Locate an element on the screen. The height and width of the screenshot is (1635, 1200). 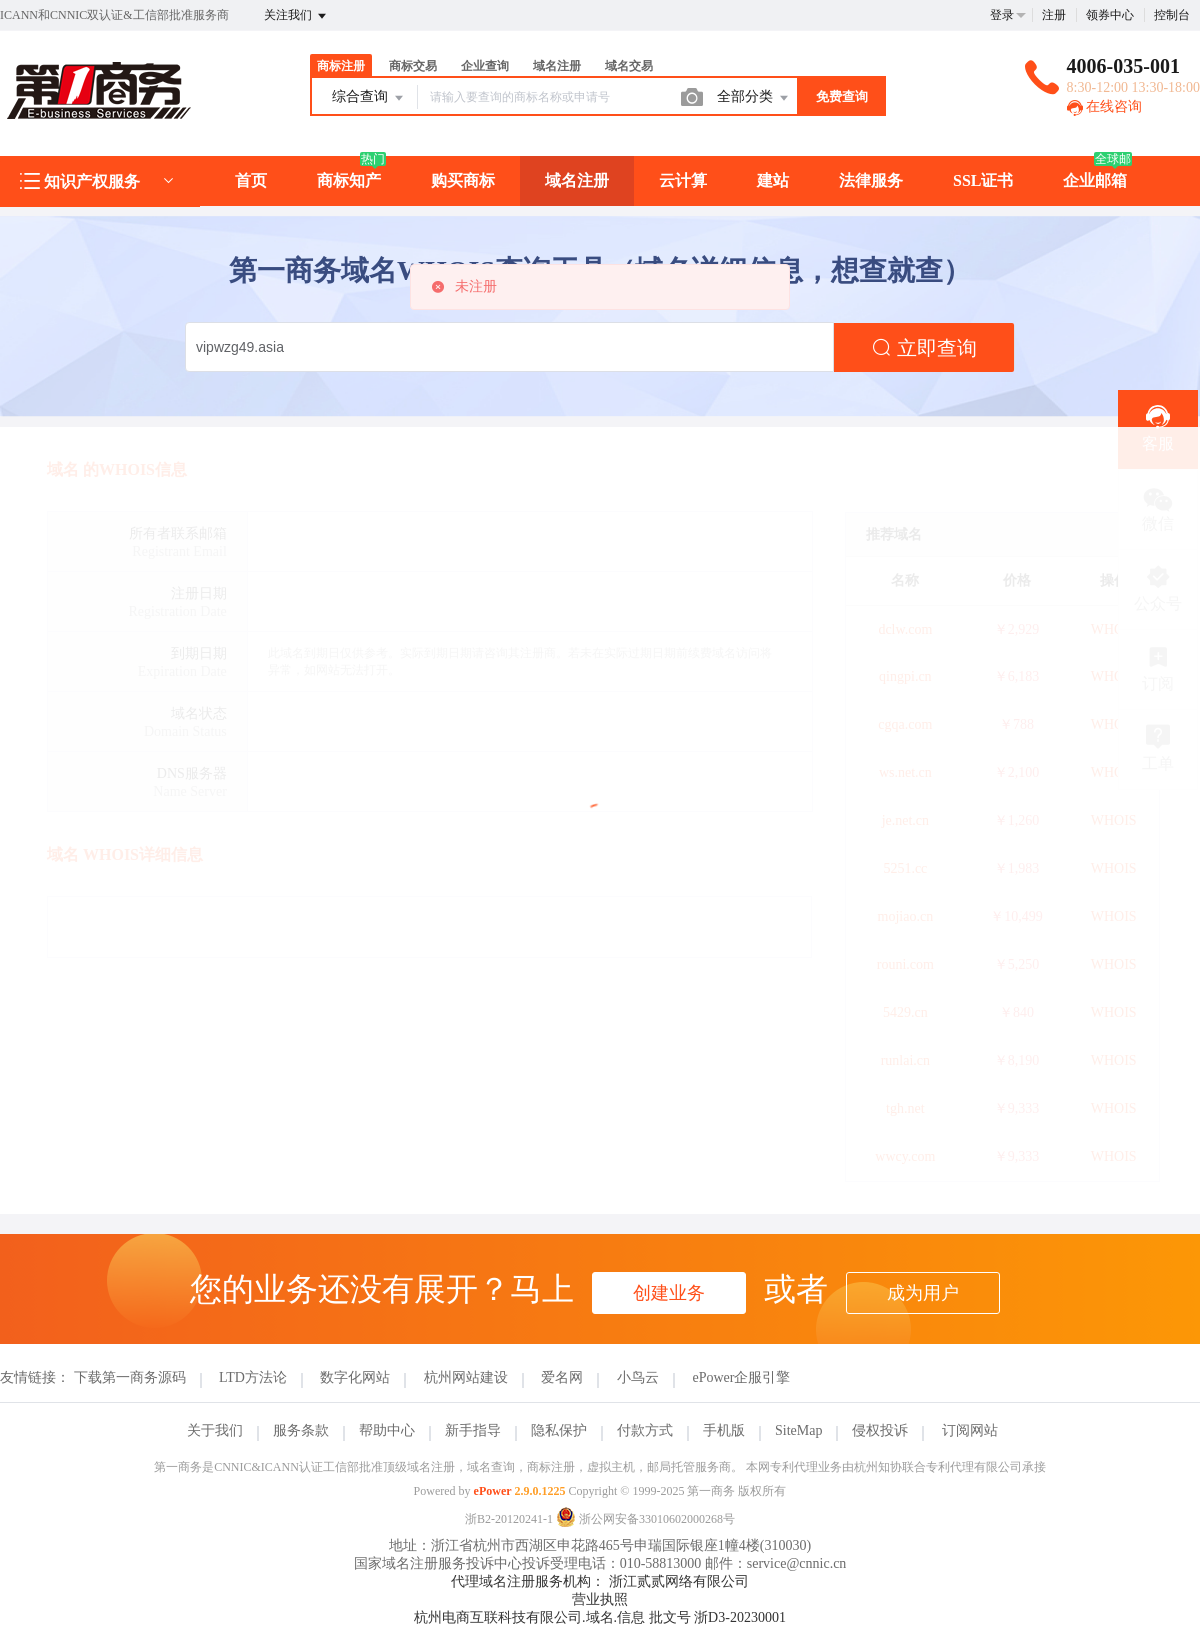
服务条款 is located at coordinates (301, 1430).